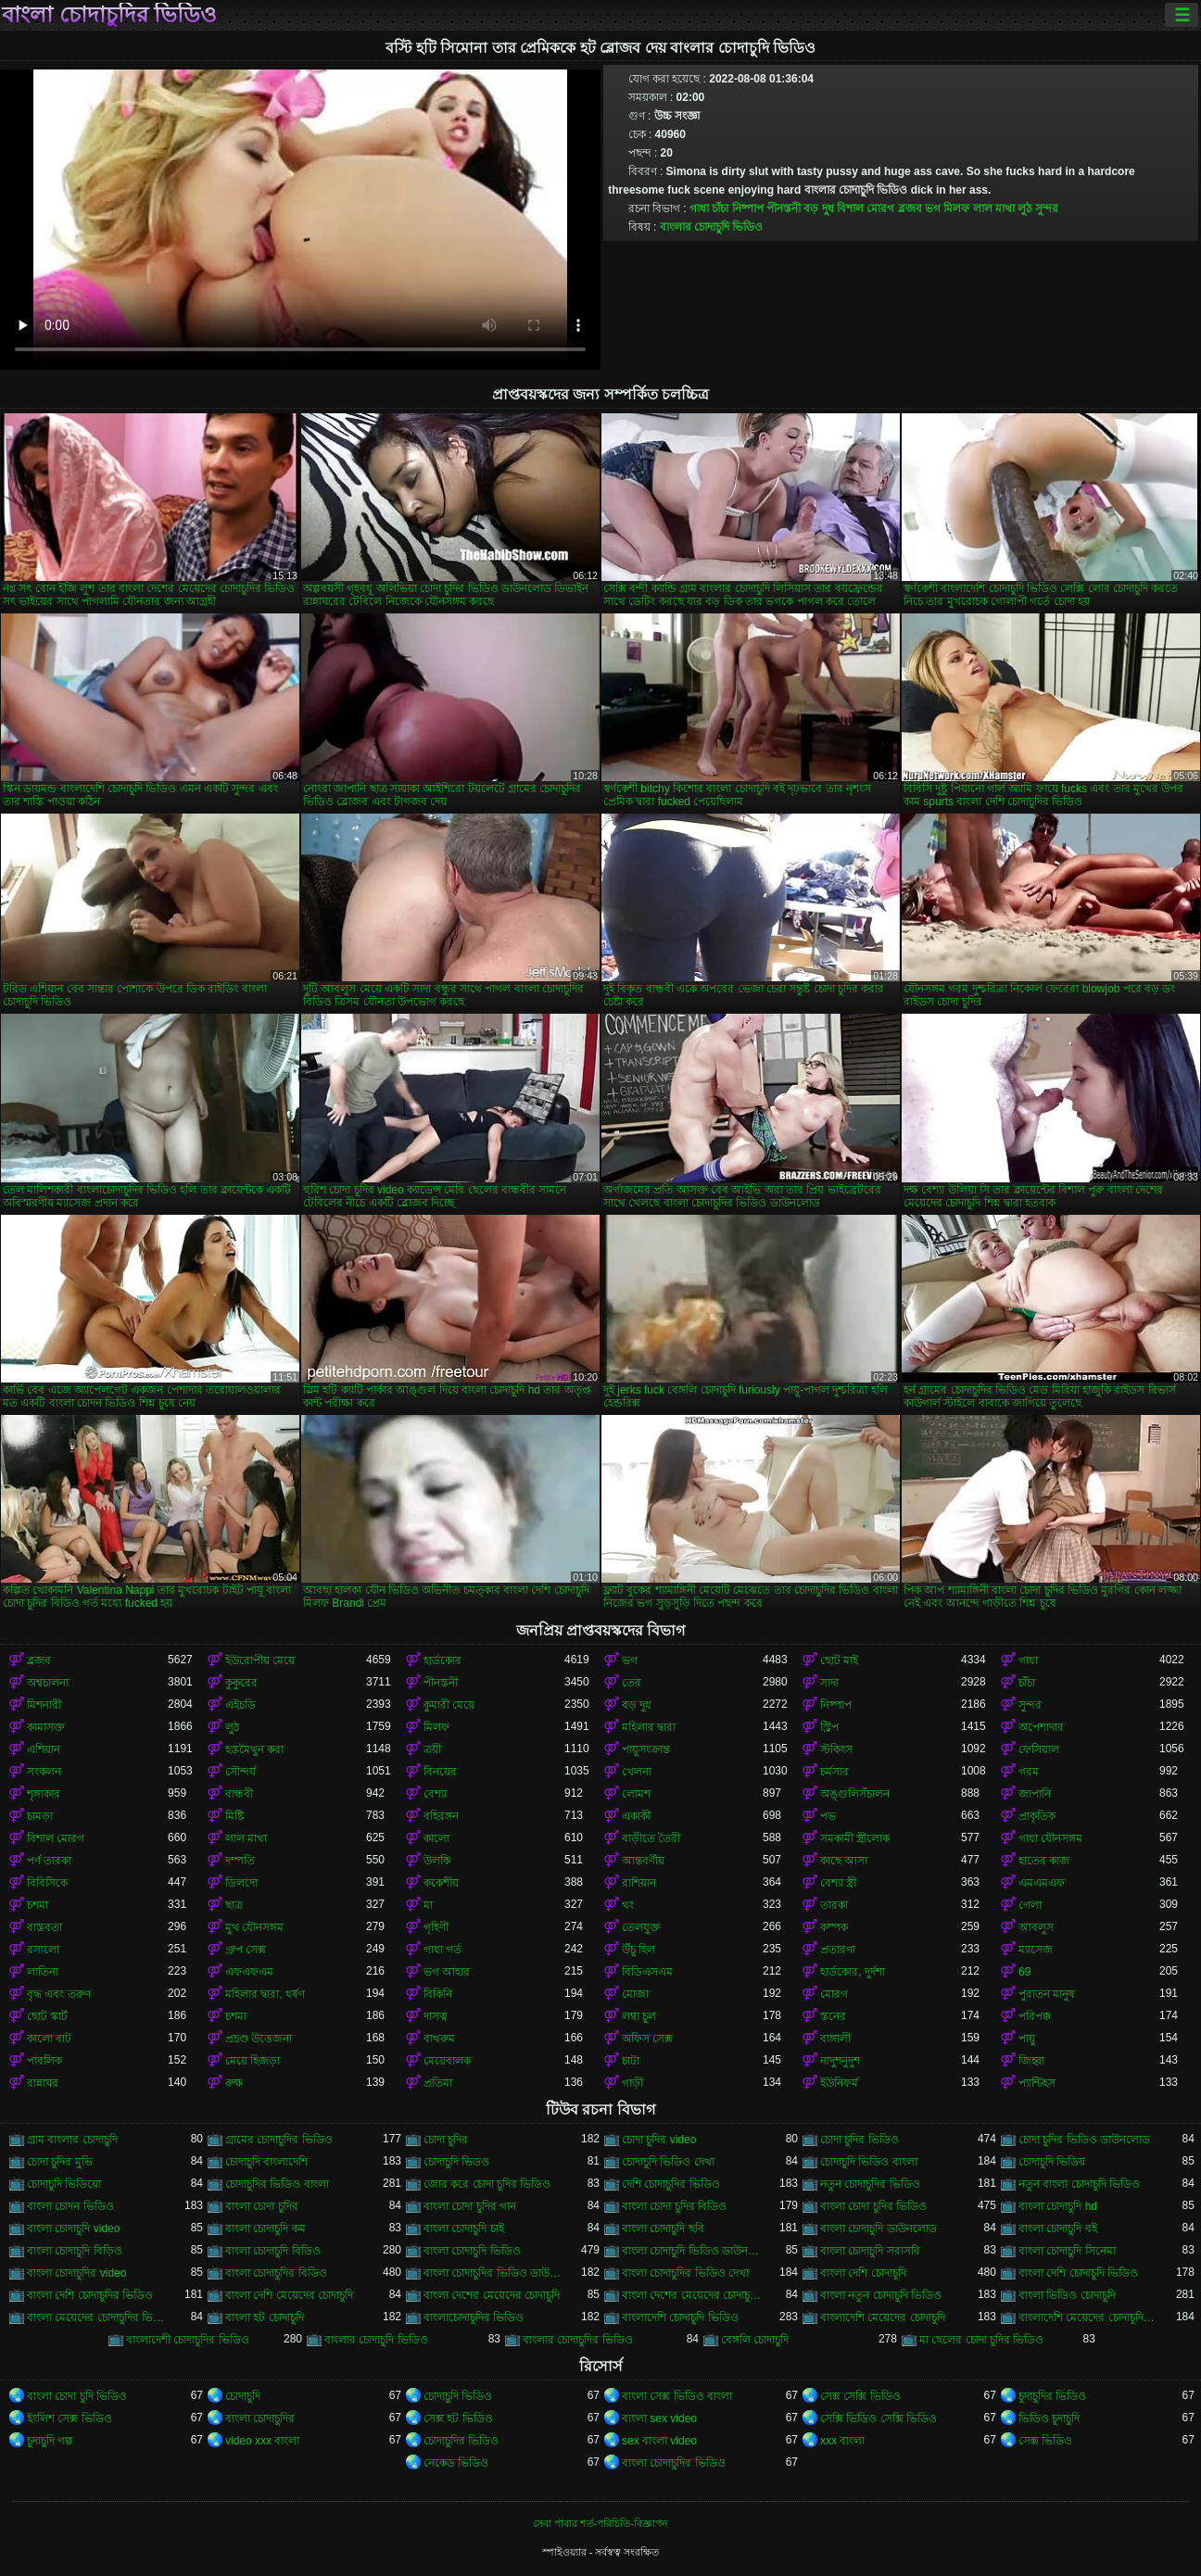  I want to click on বহিরঙ্গন, so click(441, 1816).